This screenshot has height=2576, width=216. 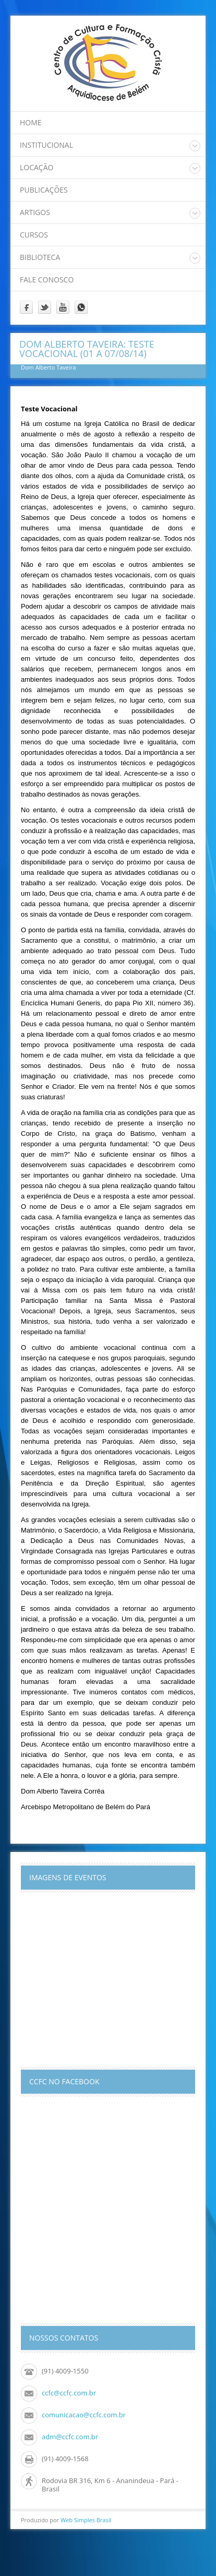 What do you see at coordinates (47, 279) in the screenshot?
I see `Fale Conosco` at bounding box center [47, 279].